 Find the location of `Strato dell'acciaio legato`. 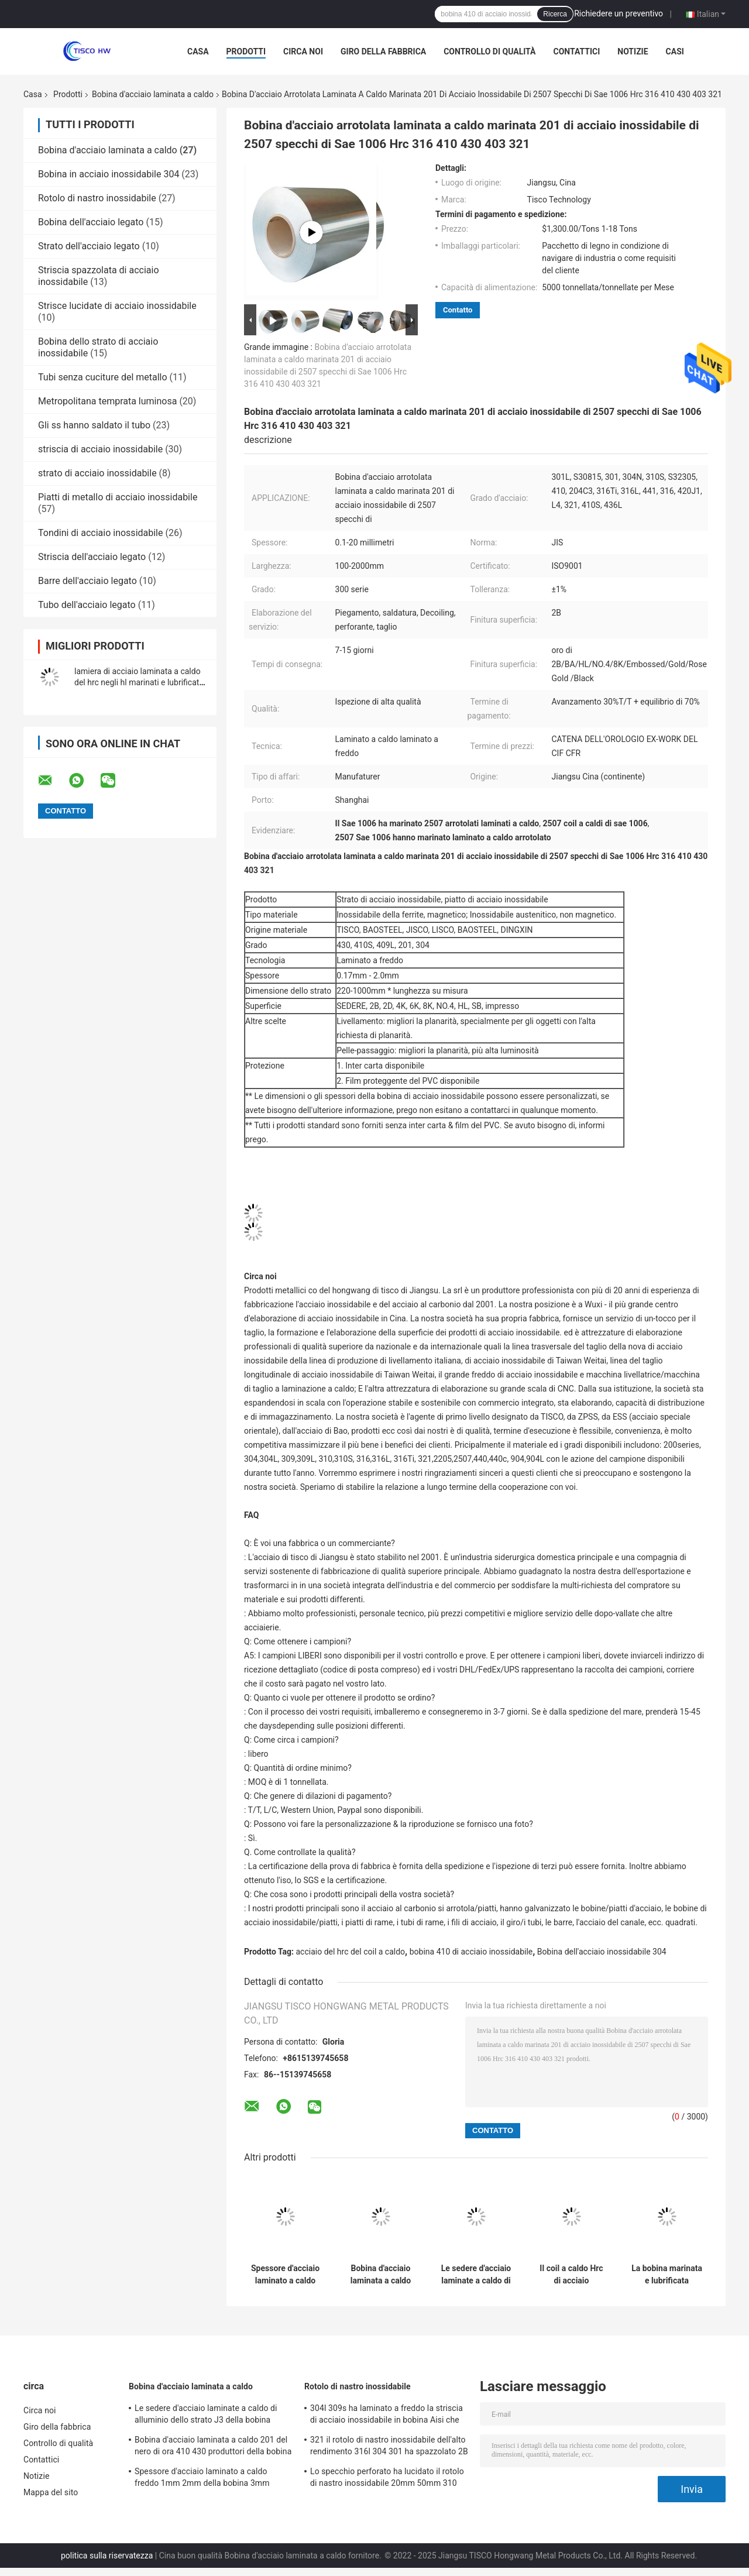

Strato dell'acciaio legato is located at coordinates (89, 246).